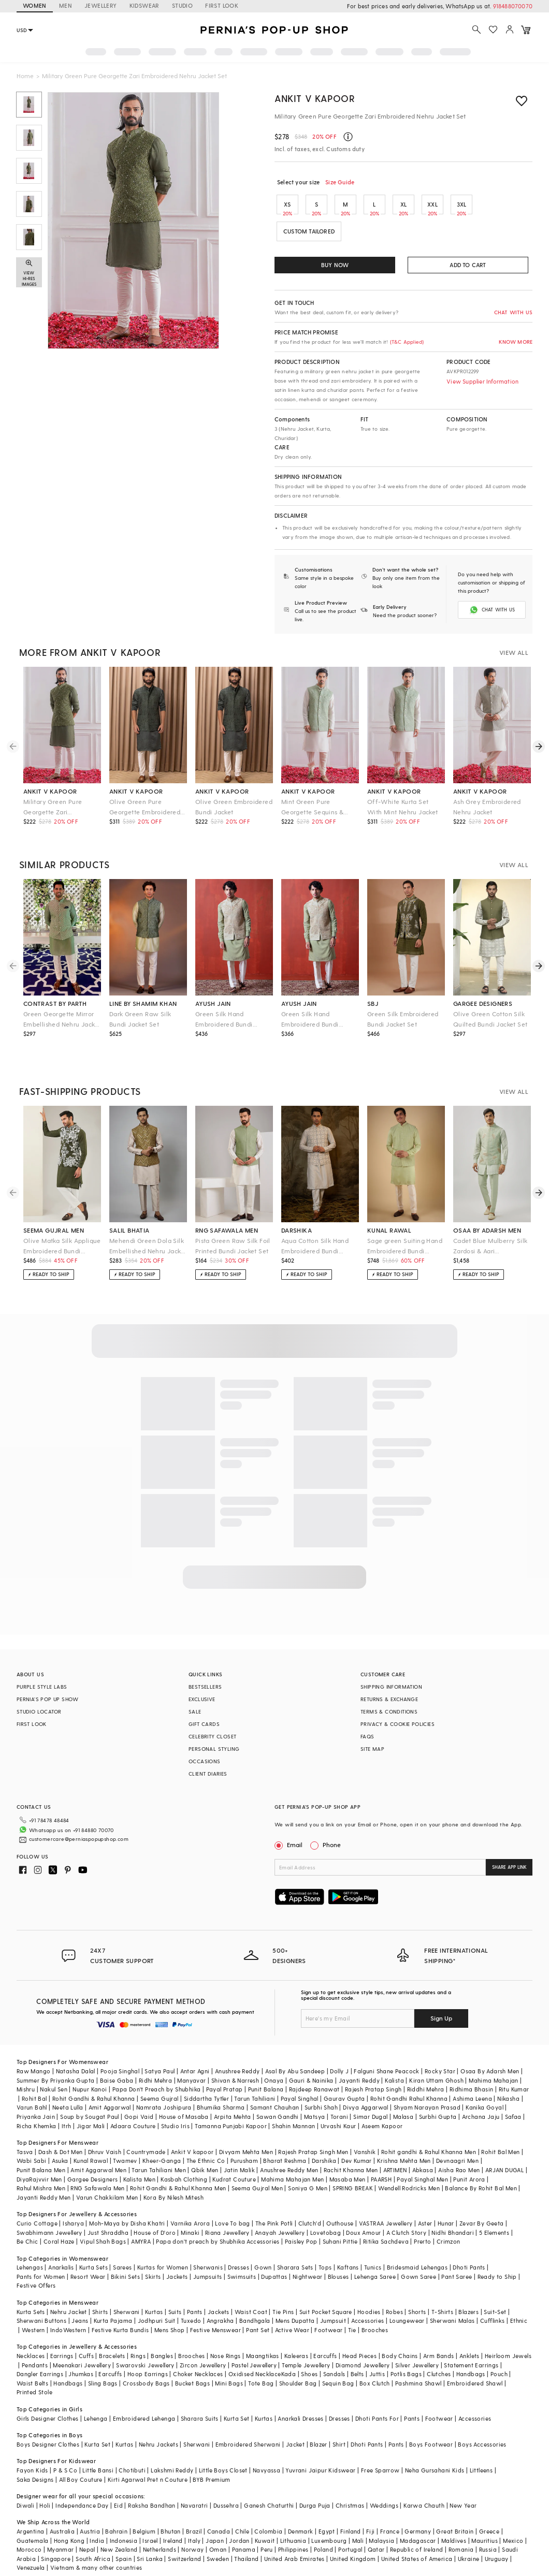 The height and width of the screenshot is (2576, 549). What do you see at coordinates (377, 2401) in the screenshot?
I see `Dhoti Pants For` at bounding box center [377, 2401].